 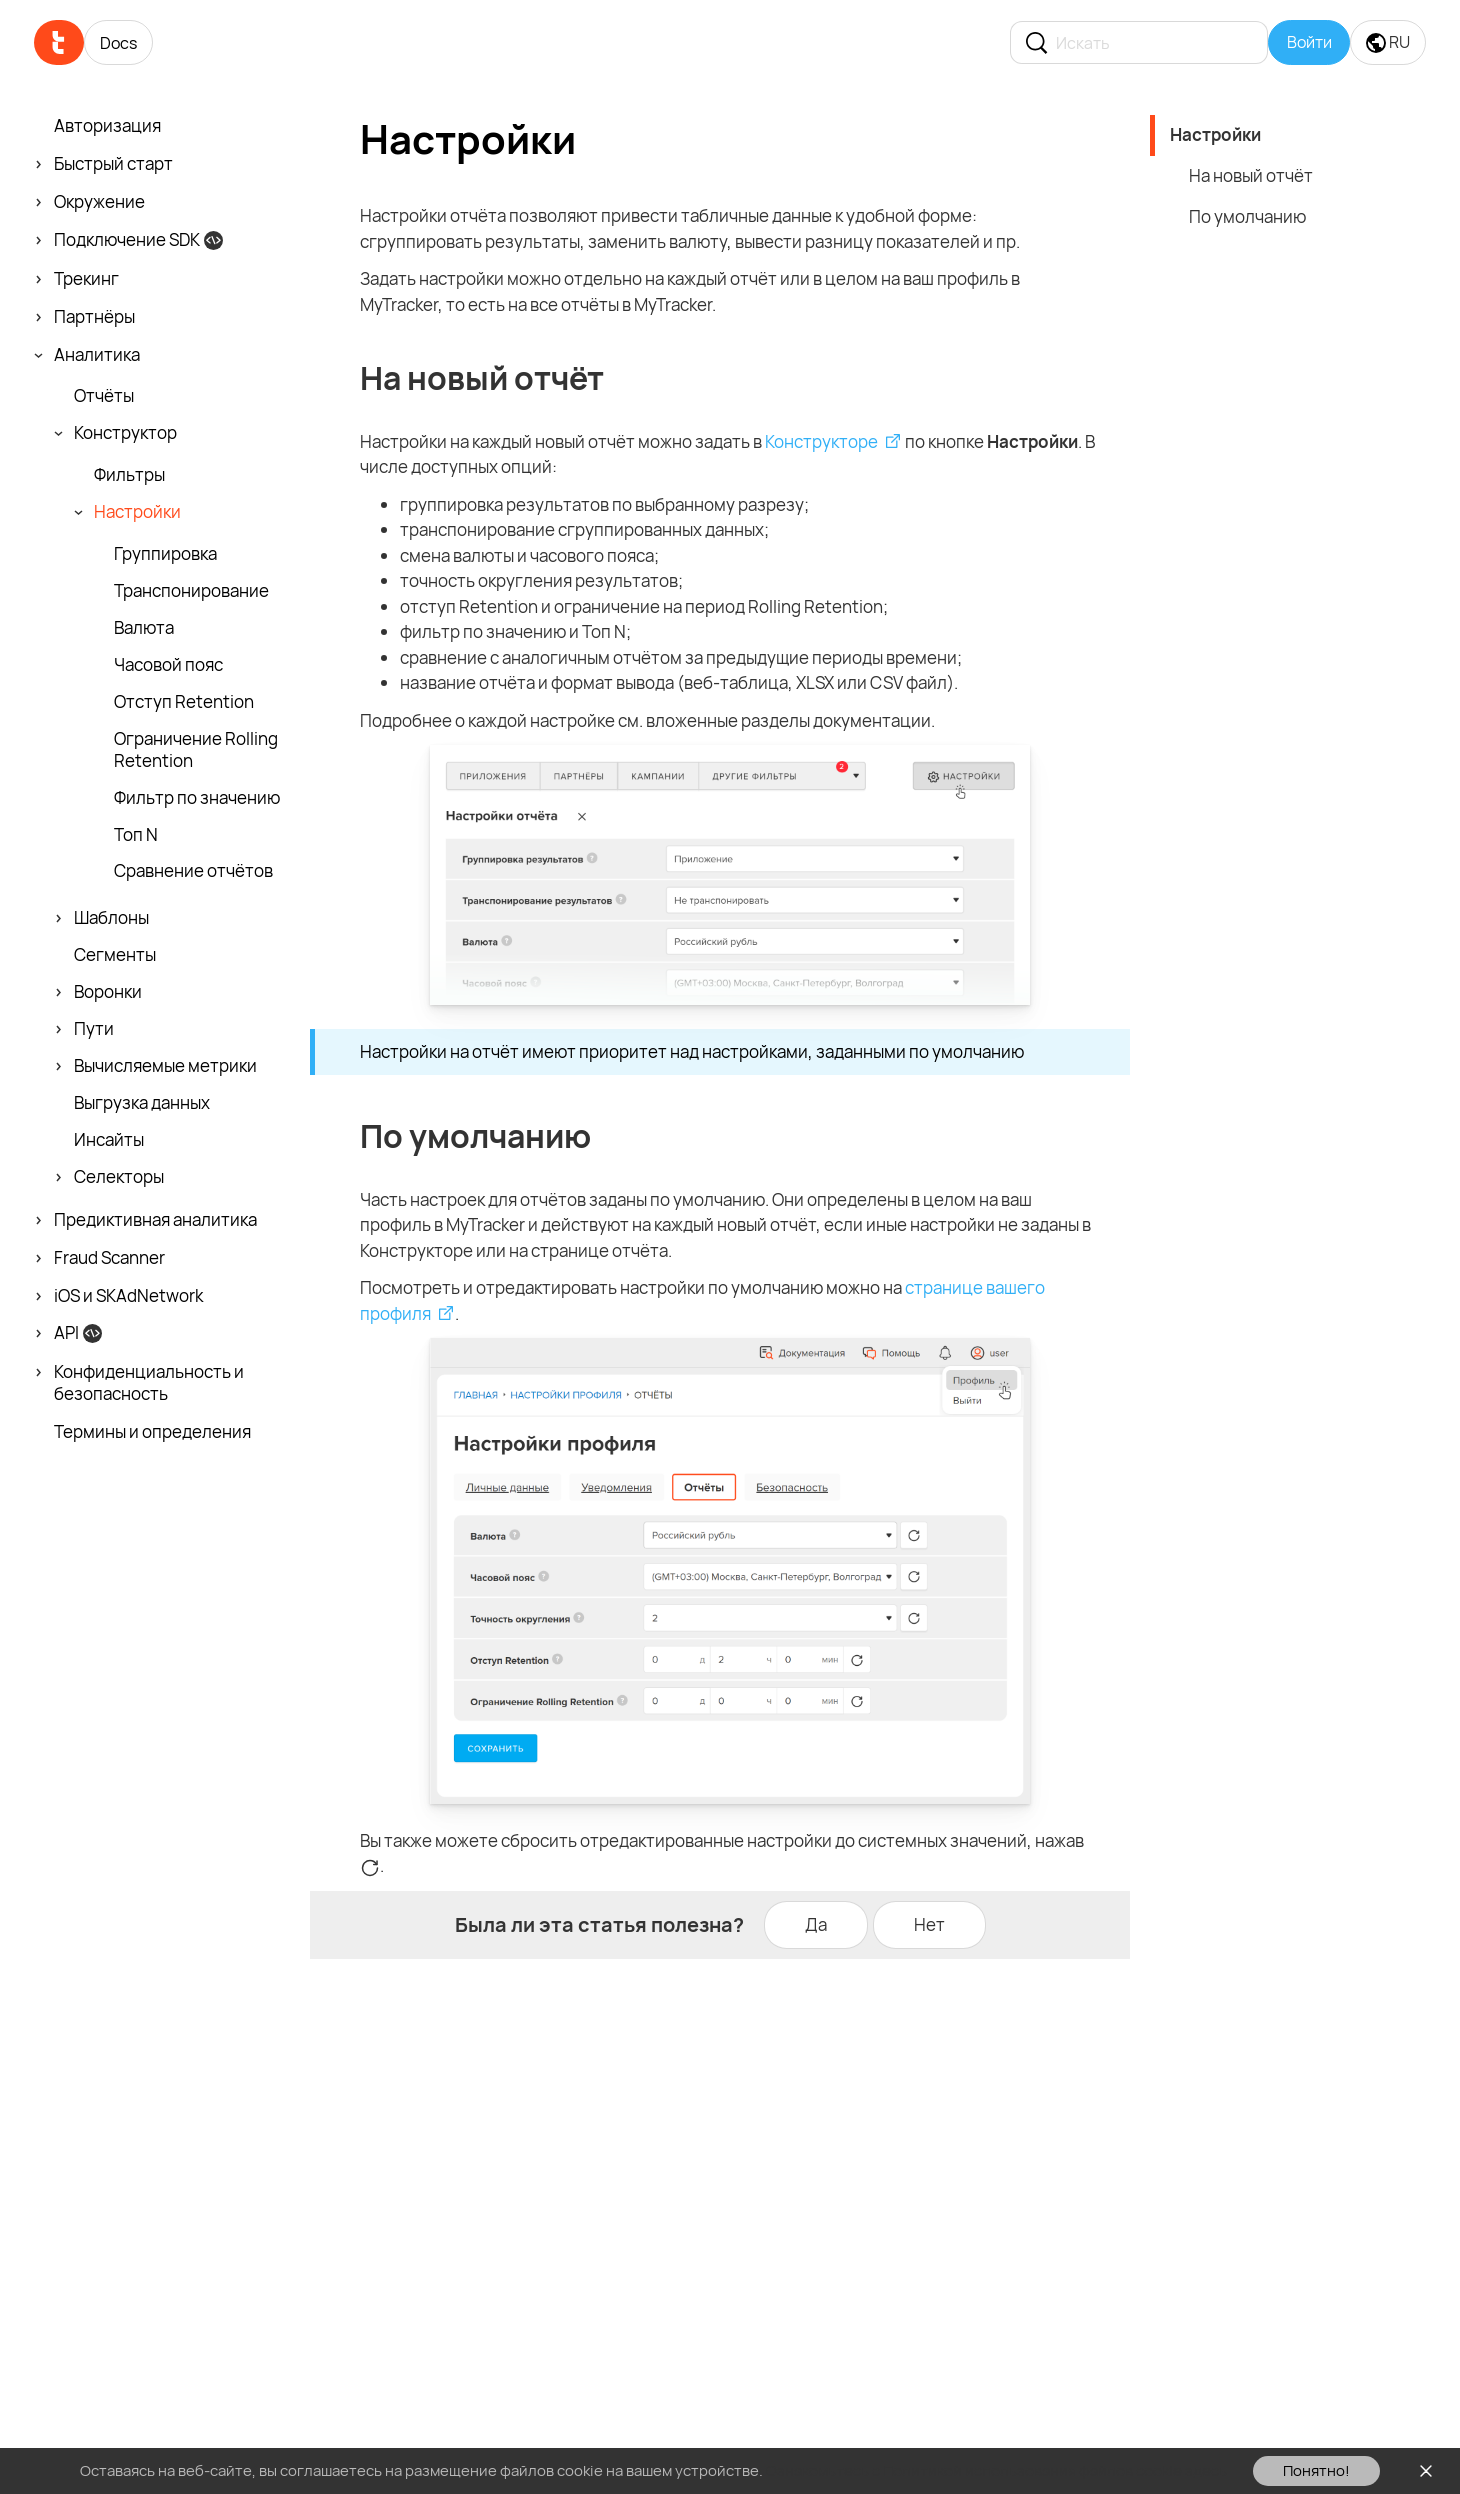 I want to click on Да, so click(x=816, y=1924).